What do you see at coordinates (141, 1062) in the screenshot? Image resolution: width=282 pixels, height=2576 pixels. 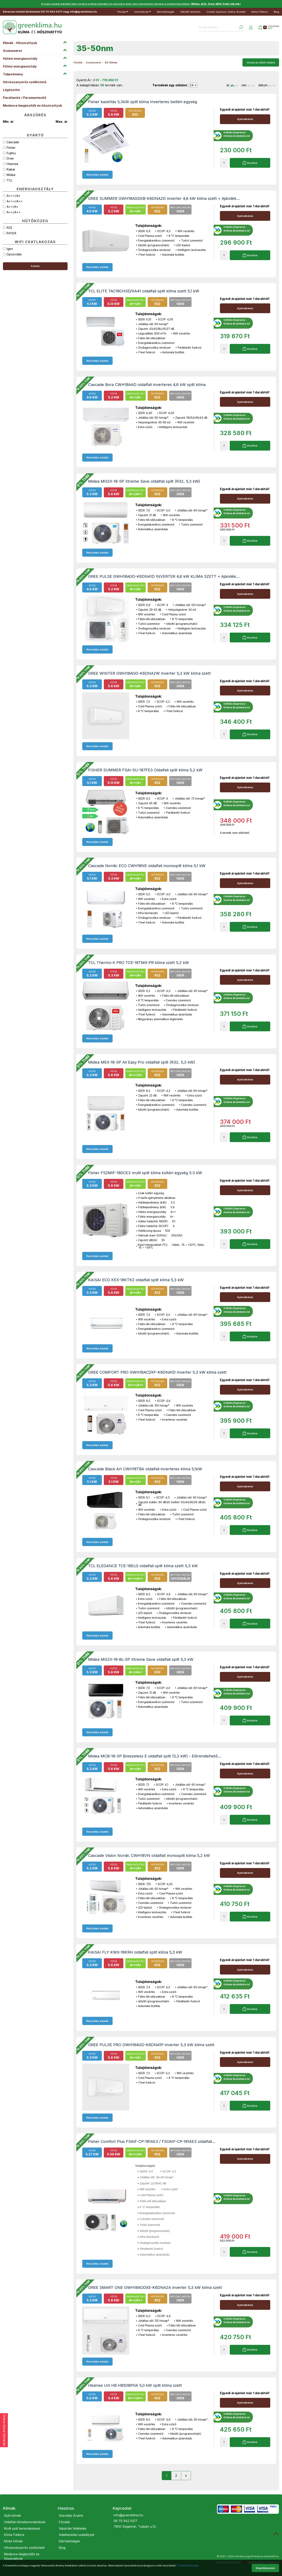 I see `Midea MEX-18-SP All Easy Pro oldalfali split (R32, 5,3 kW)` at bounding box center [141, 1062].